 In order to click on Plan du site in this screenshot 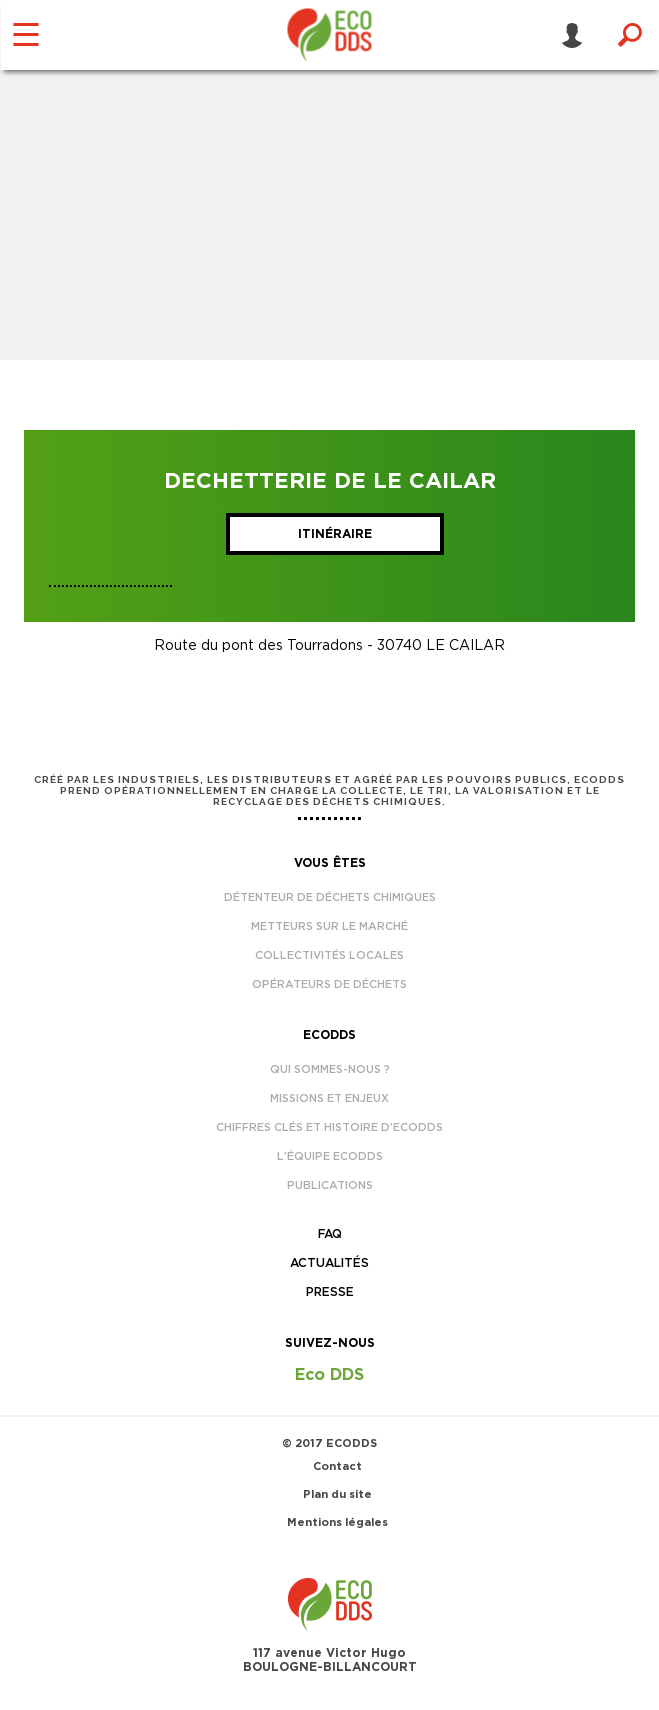, I will do `click(337, 1494)`.